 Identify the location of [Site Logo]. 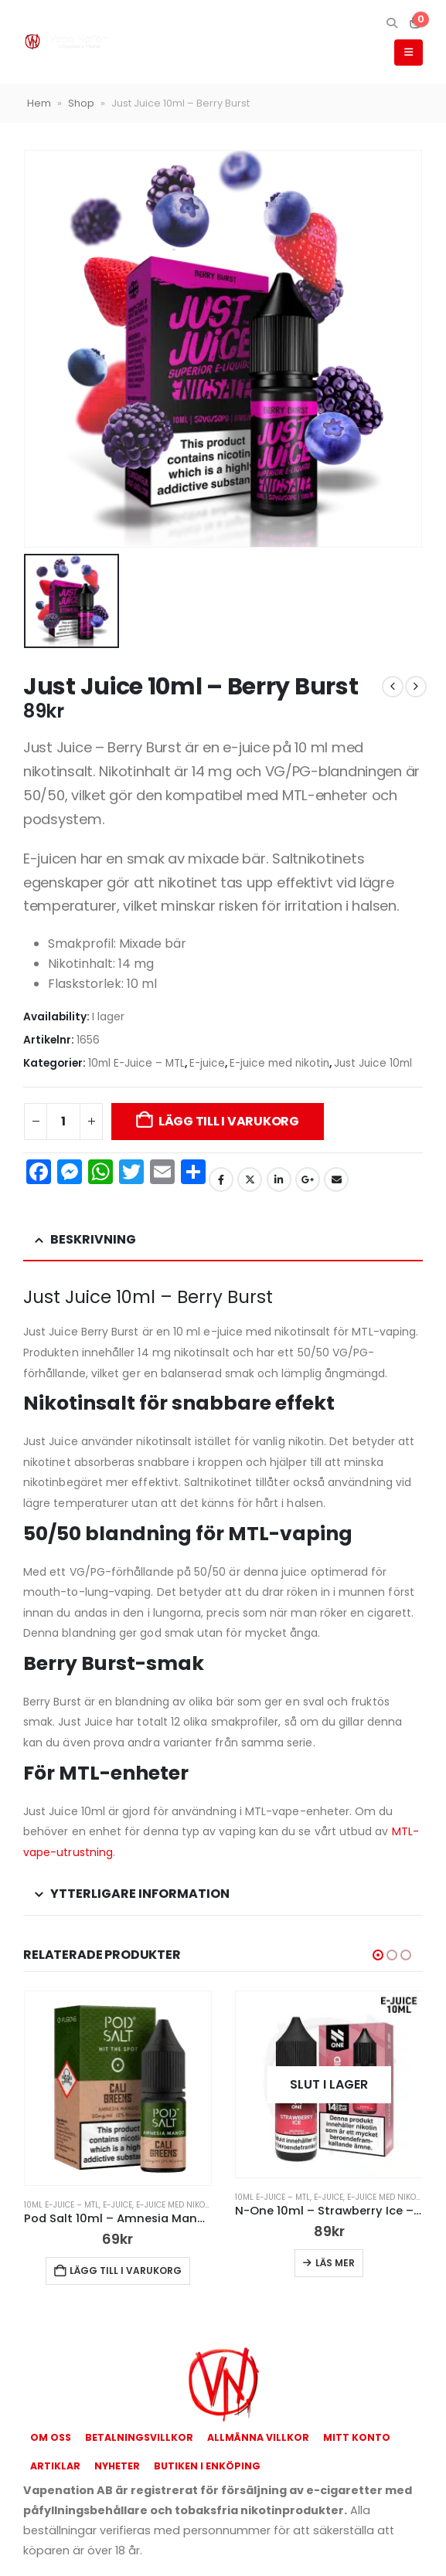
(65, 42).